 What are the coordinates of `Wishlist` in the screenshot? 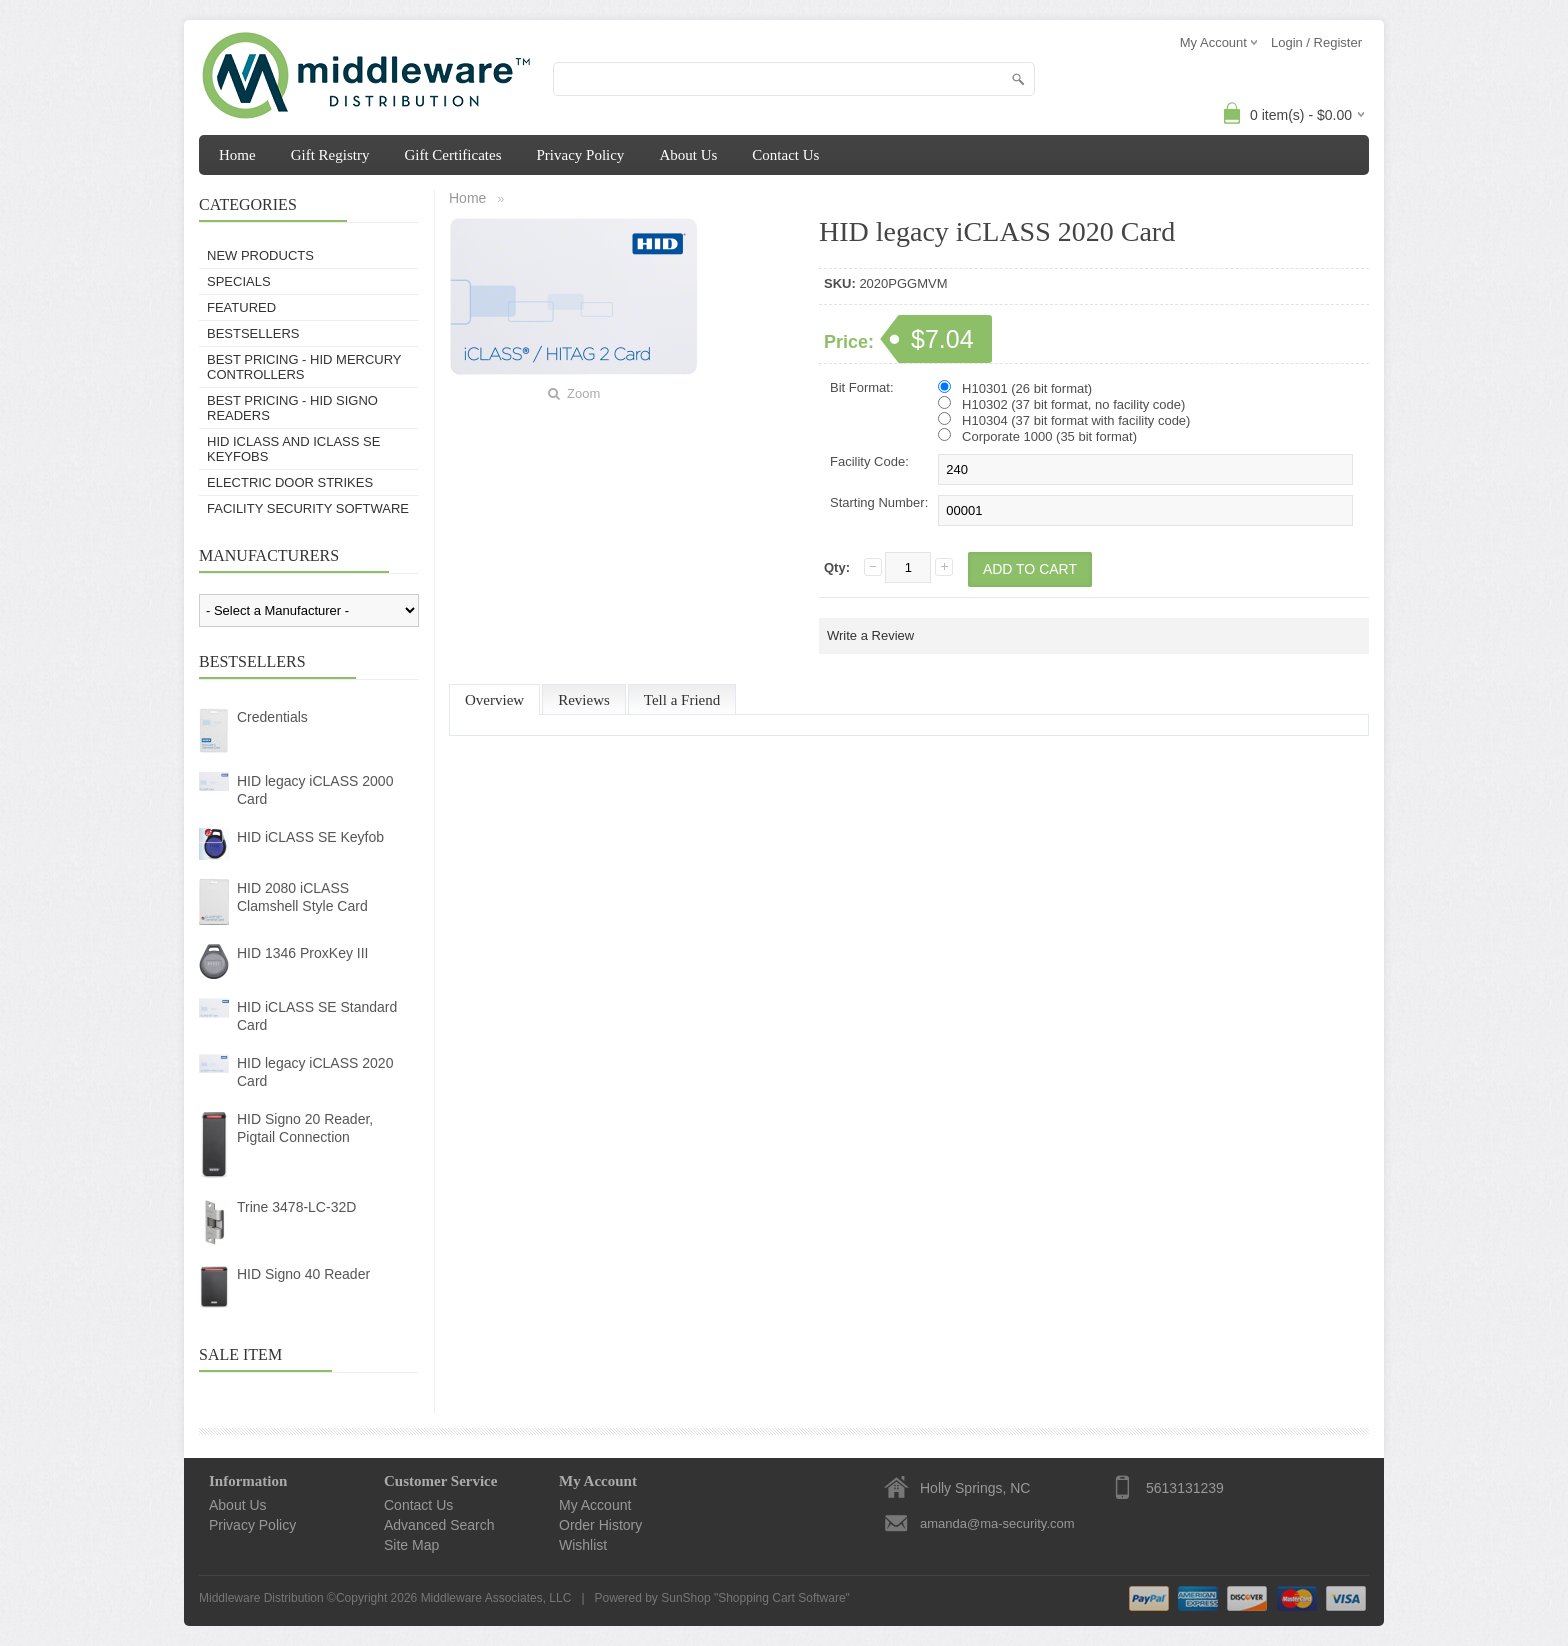 It's located at (583, 1545).